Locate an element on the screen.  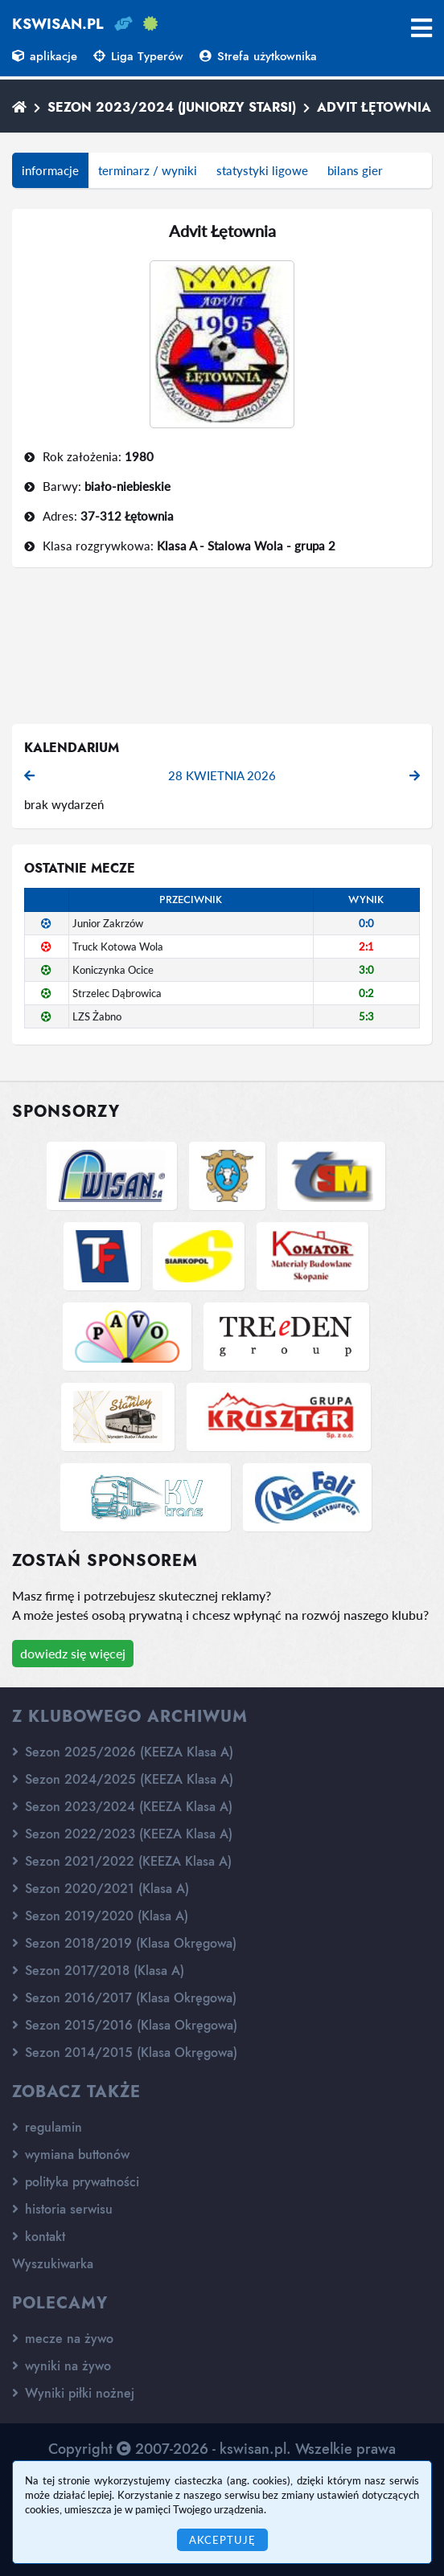
Sezon 2014/2015 (Klasa Okręgowa) is located at coordinates (124, 2052).